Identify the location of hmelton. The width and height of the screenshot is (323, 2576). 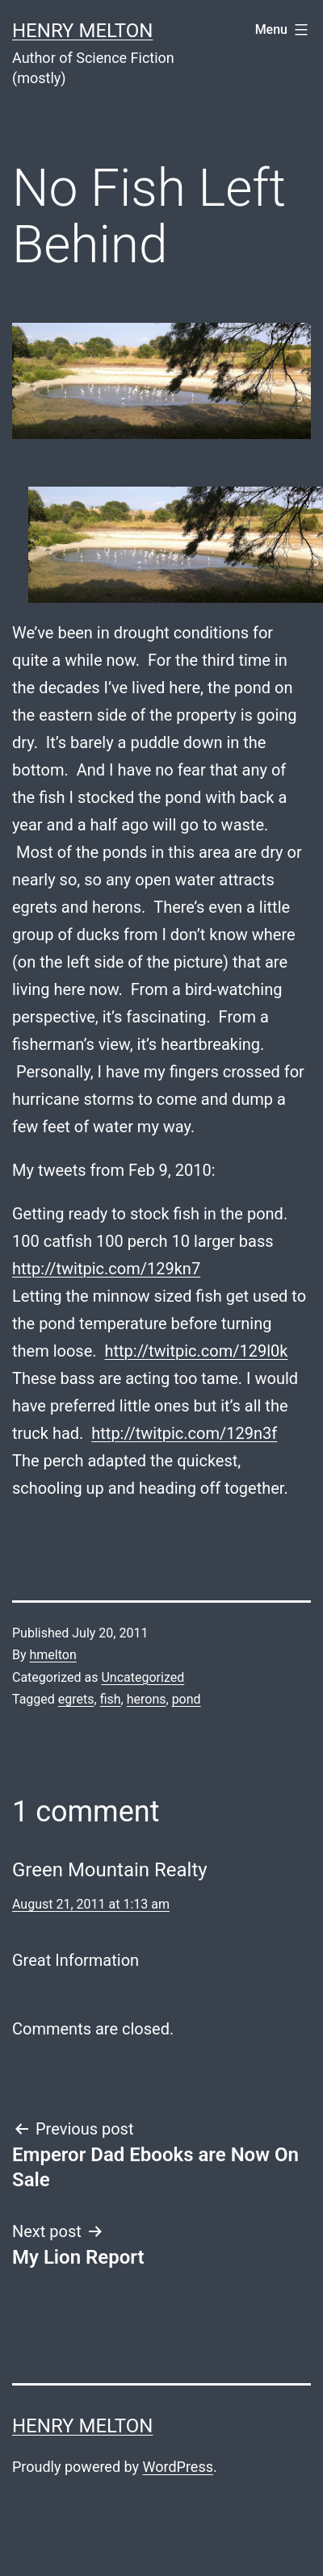
(53, 1654).